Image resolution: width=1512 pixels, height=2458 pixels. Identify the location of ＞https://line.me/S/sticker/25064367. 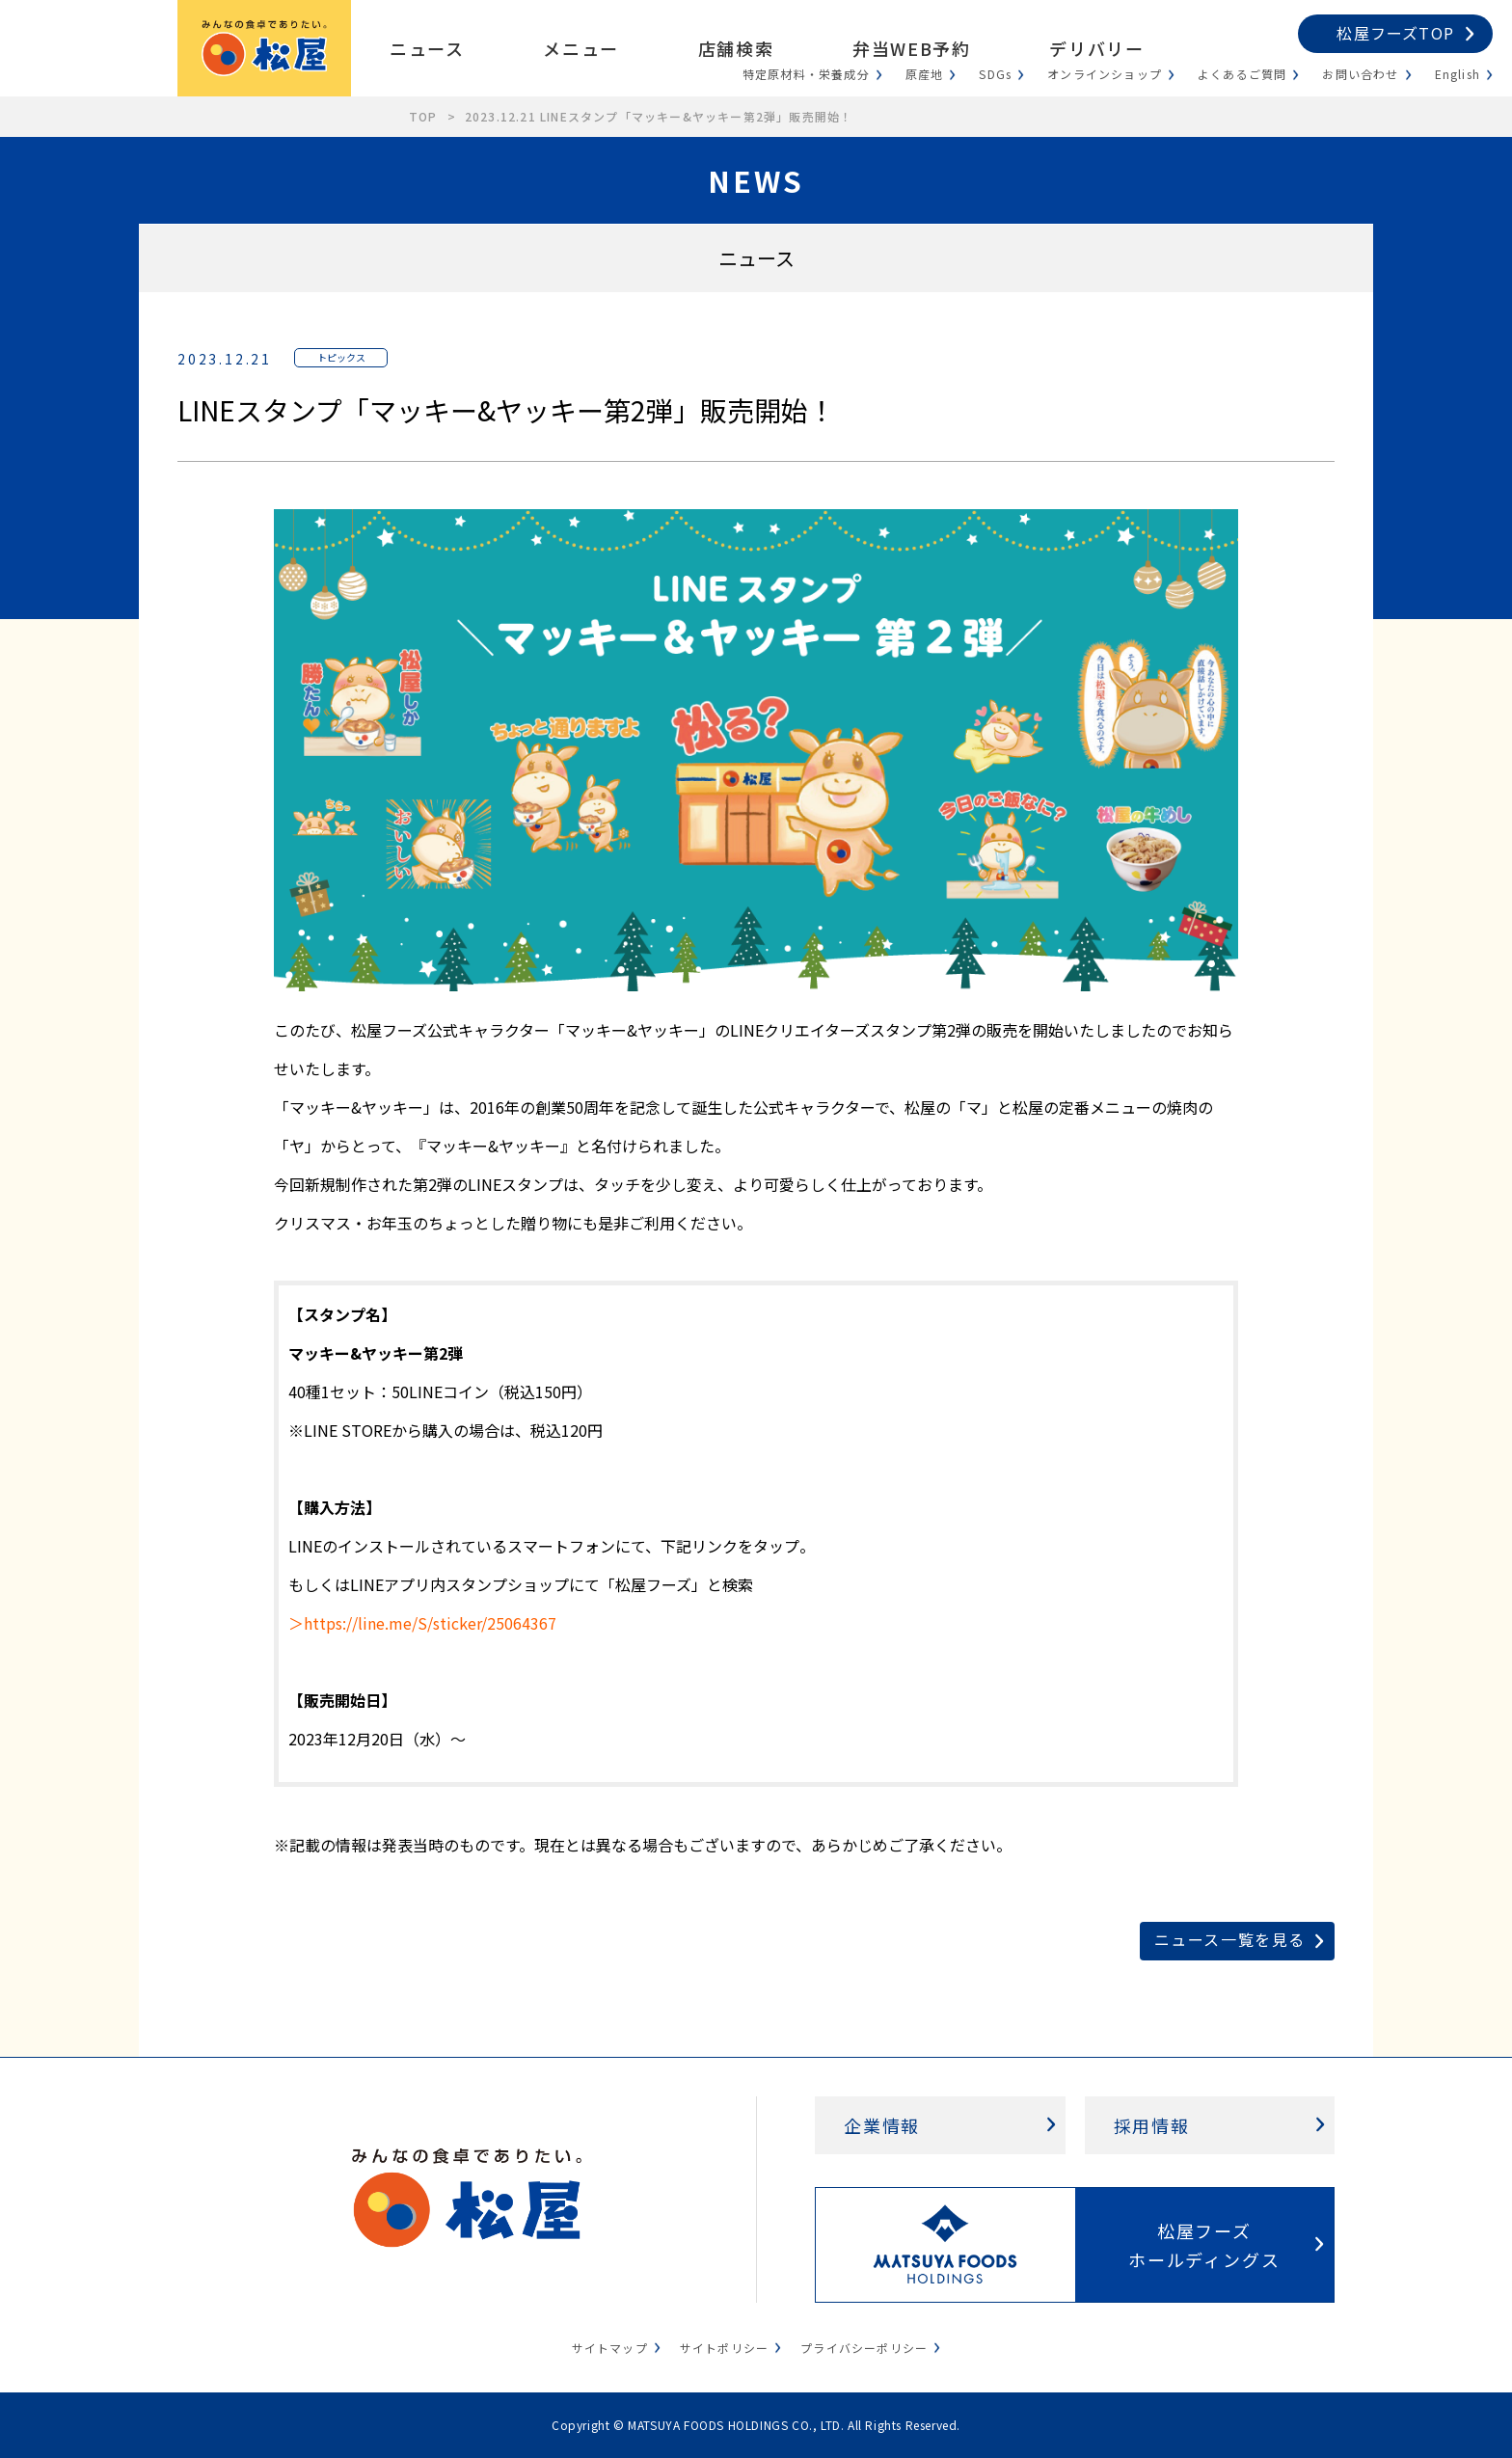
(422, 1622).